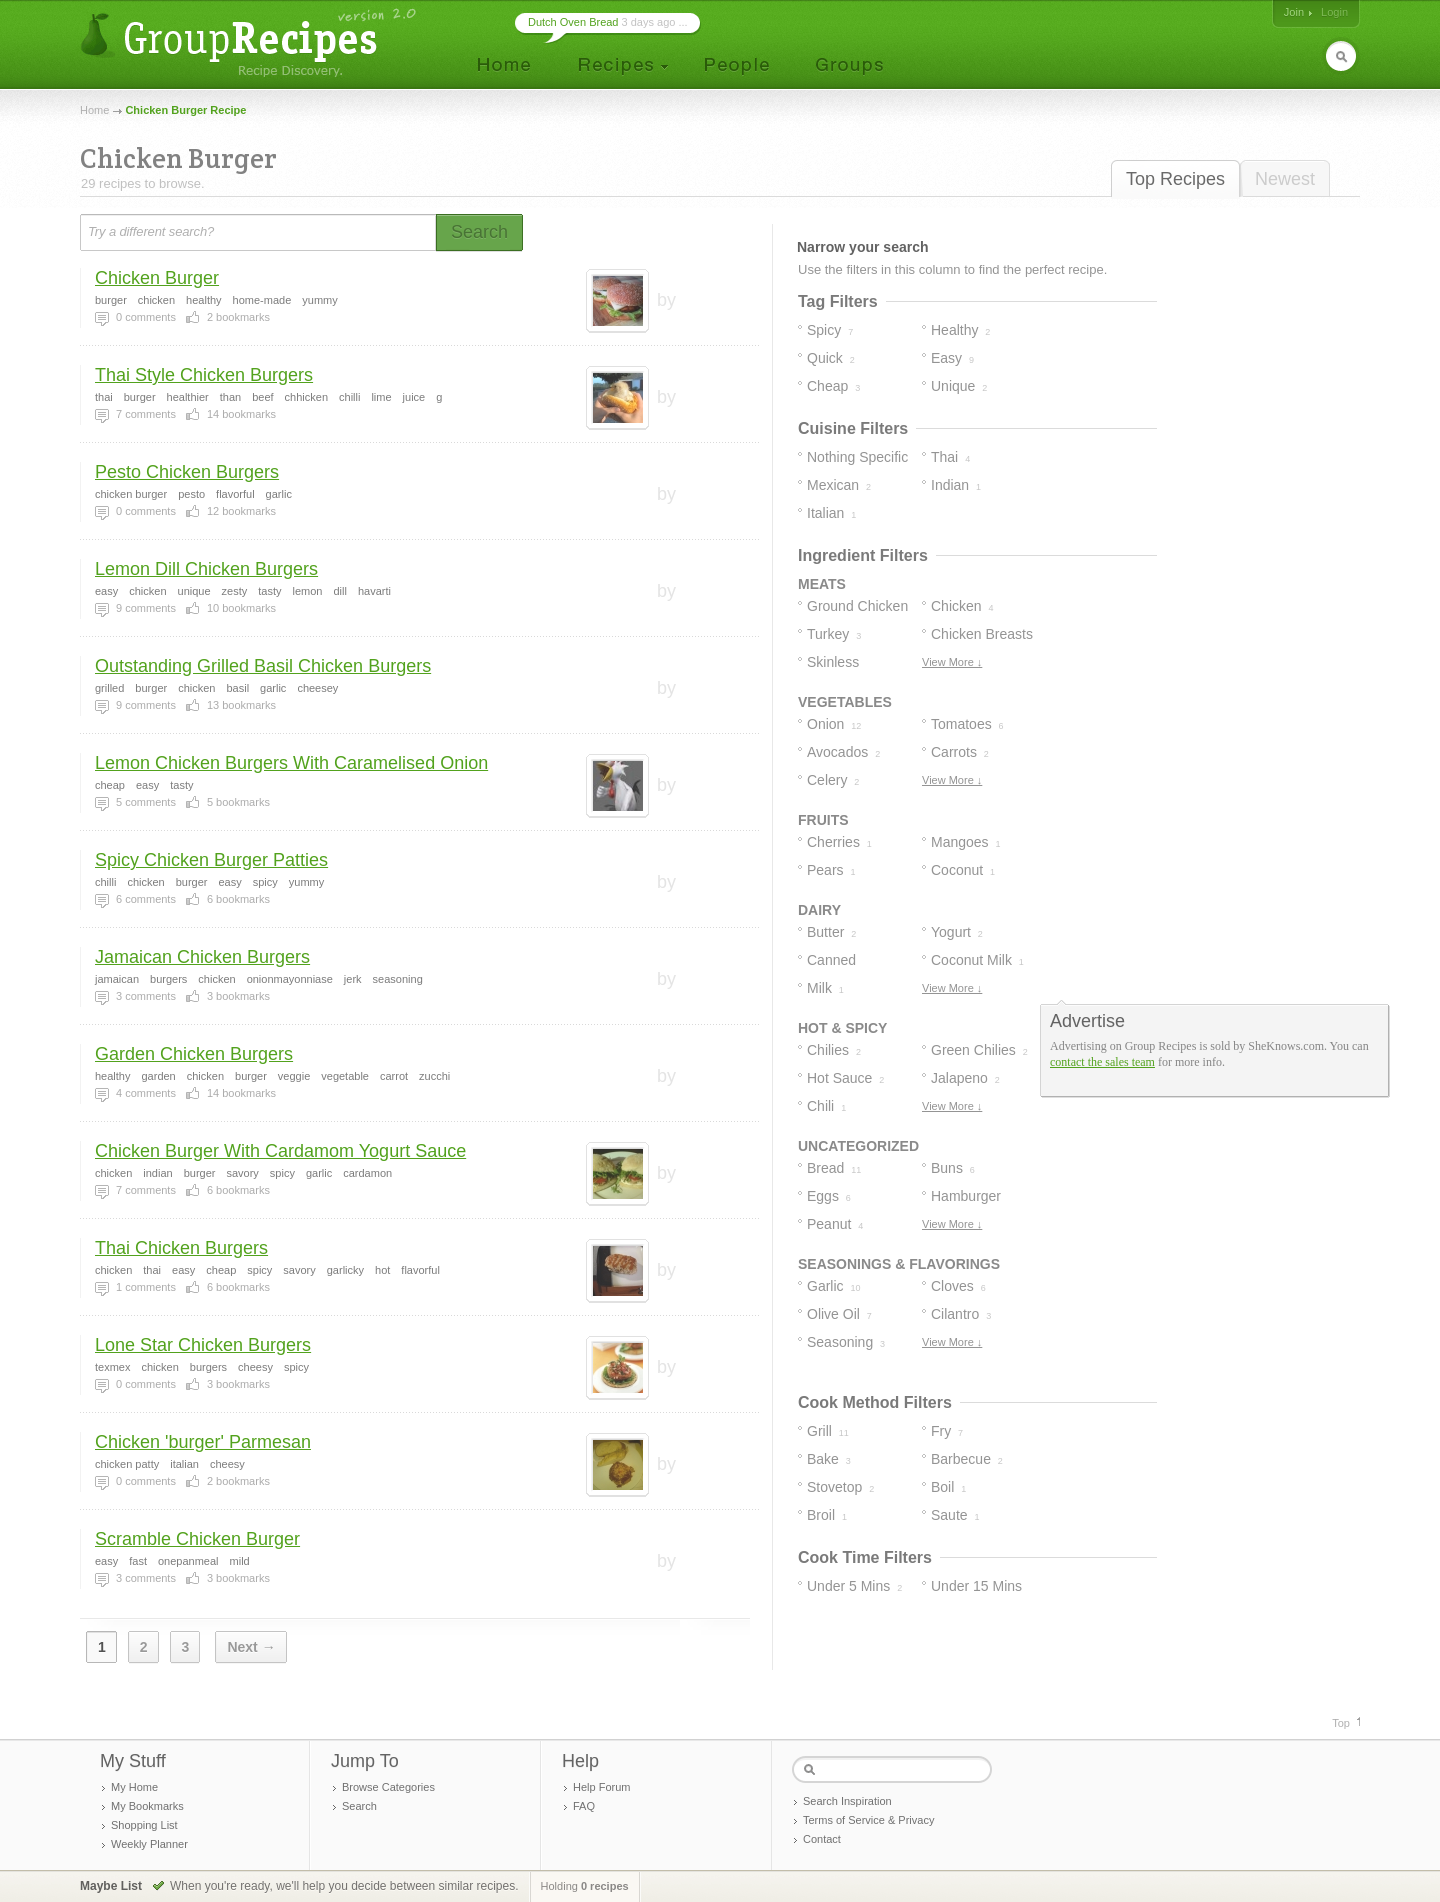  What do you see at coordinates (181, 1248) in the screenshot?
I see `Thai Chicken Burgers` at bounding box center [181, 1248].